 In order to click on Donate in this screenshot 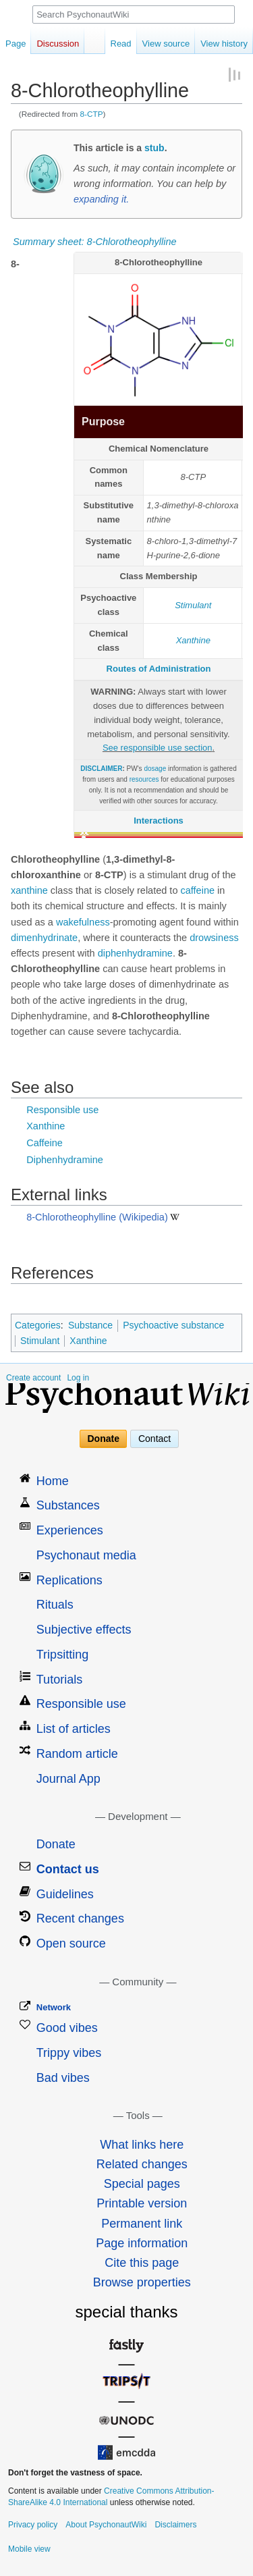, I will do `click(103, 1438)`.